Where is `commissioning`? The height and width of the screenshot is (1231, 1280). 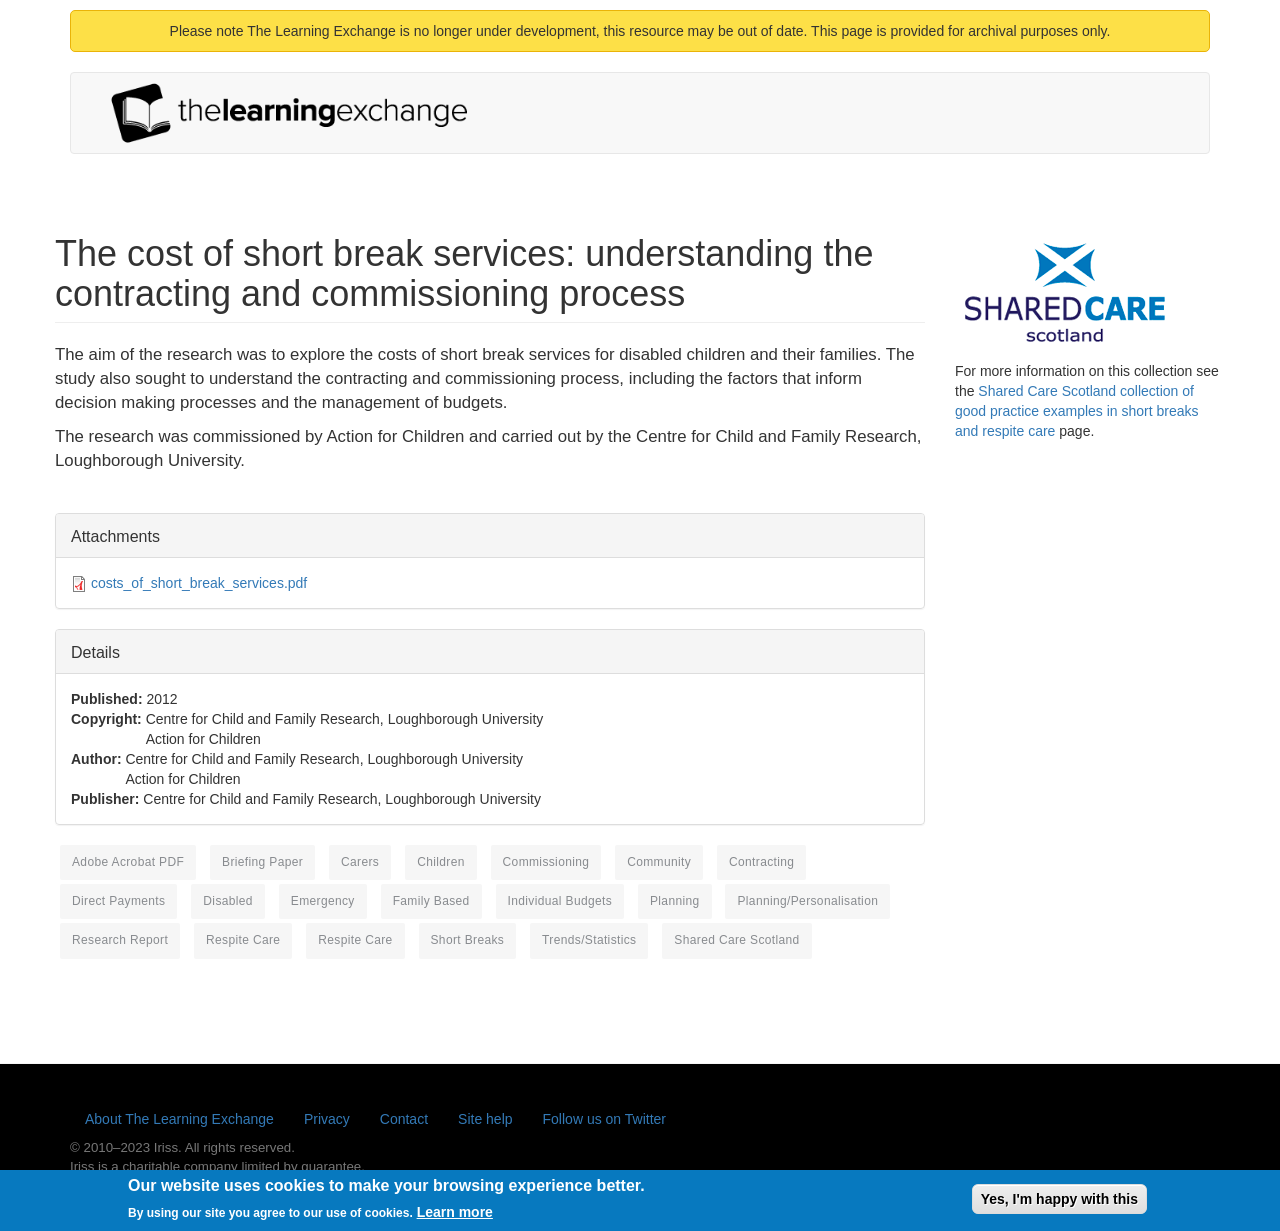 commissioning is located at coordinates (546, 862).